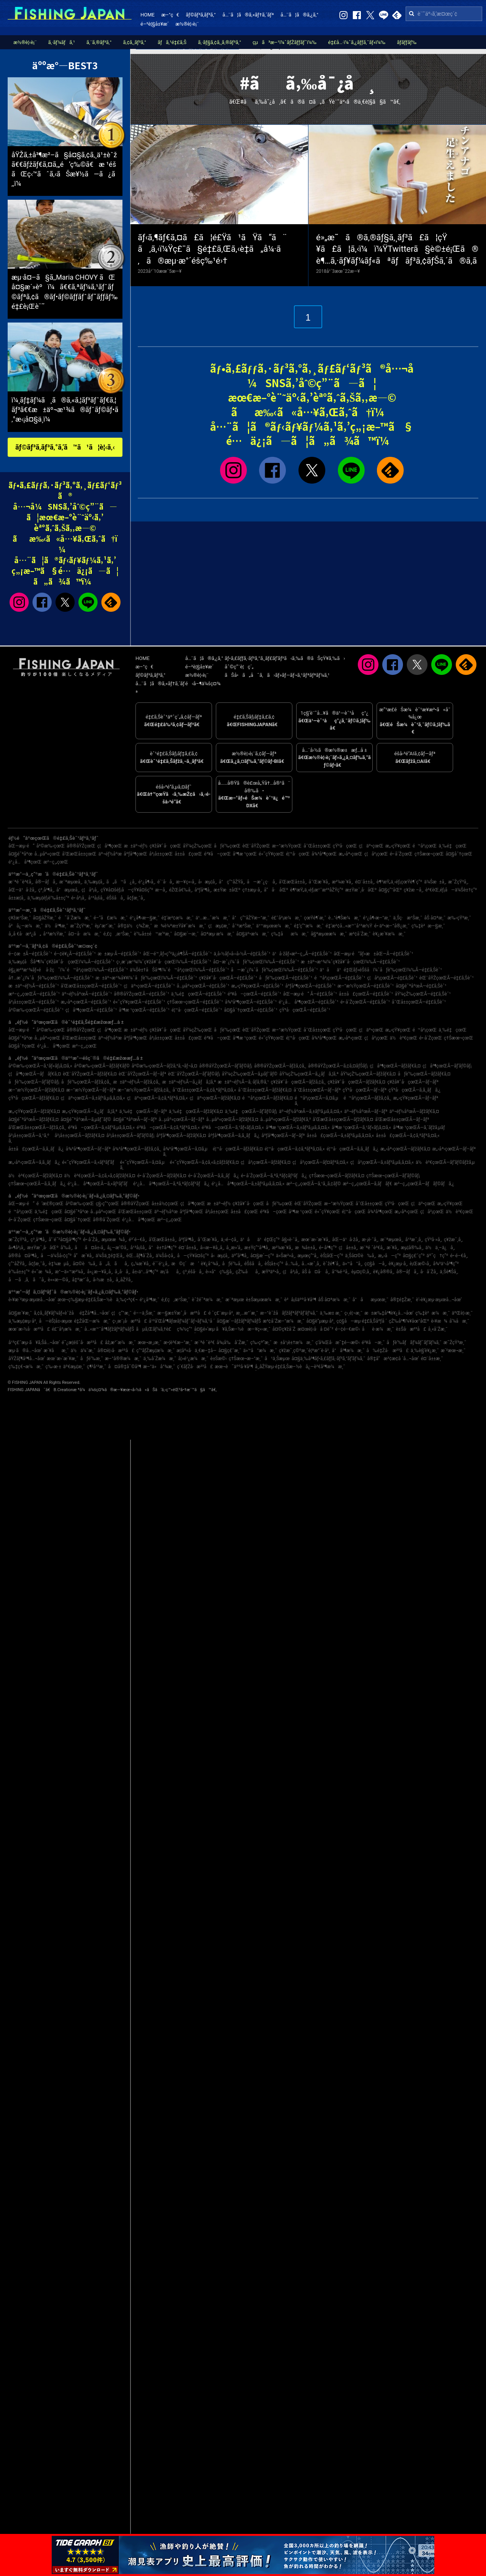  What do you see at coordinates (109, 1329) in the screenshot?
I see `å…«æ™¯å³¶ãƒžãƒªãƒ¼ãƒŠ` at bounding box center [109, 1329].